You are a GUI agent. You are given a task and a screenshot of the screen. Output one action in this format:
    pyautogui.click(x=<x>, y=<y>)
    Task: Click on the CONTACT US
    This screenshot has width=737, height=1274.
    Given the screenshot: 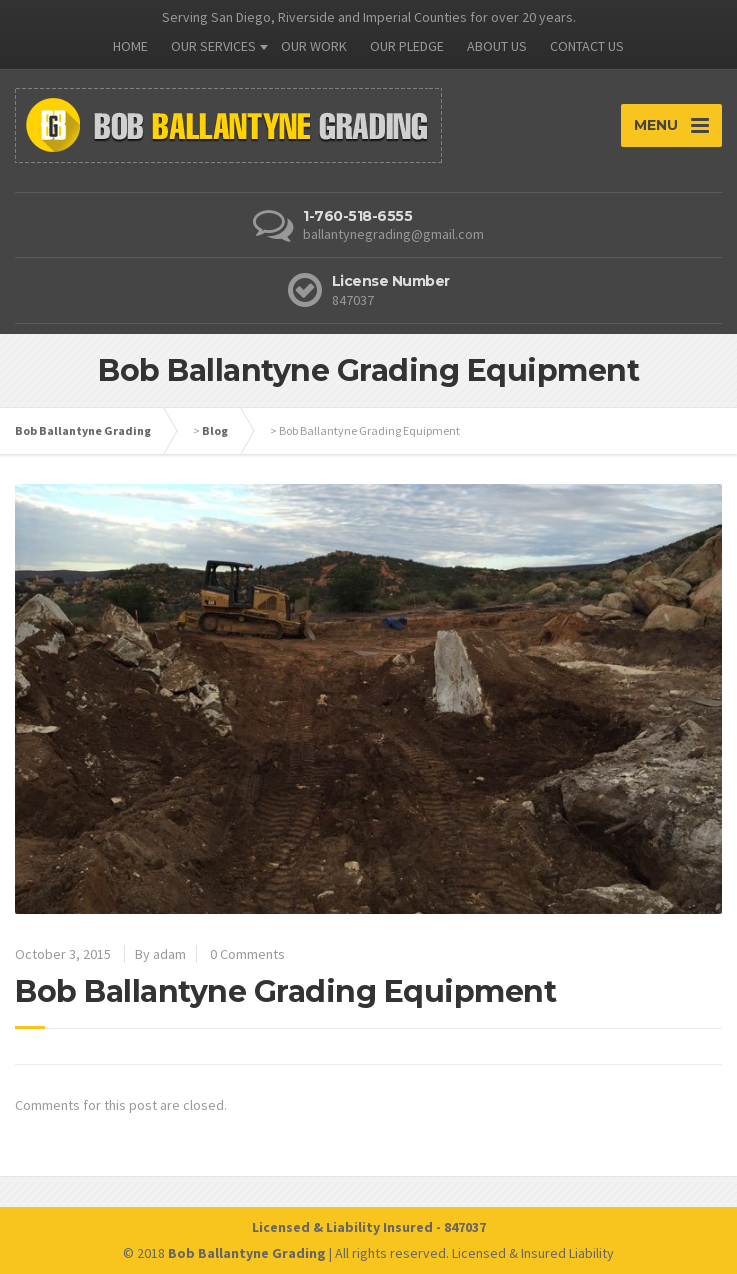 What is the action you would take?
    pyautogui.click(x=587, y=46)
    